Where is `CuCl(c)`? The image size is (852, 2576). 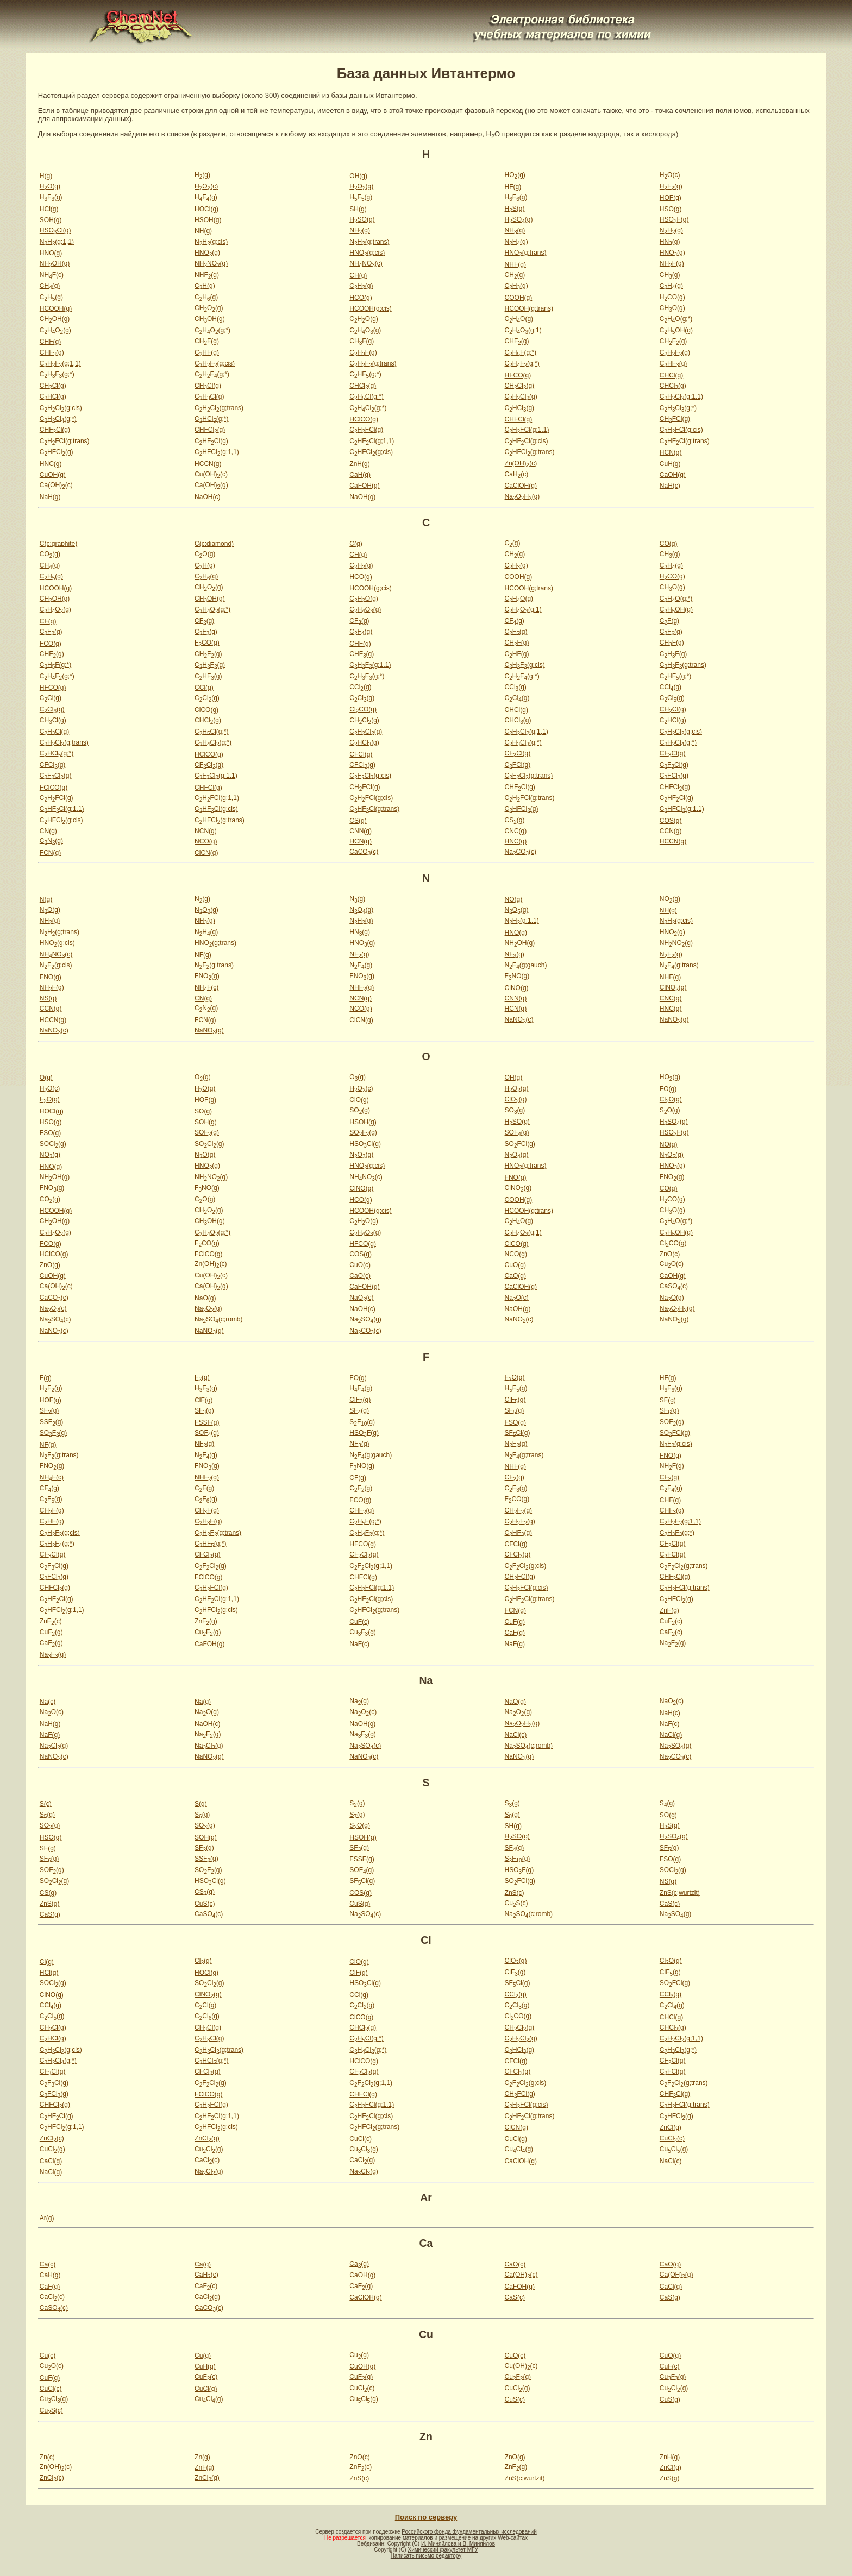
CuCl(c) is located at coordinates (360, 2139).